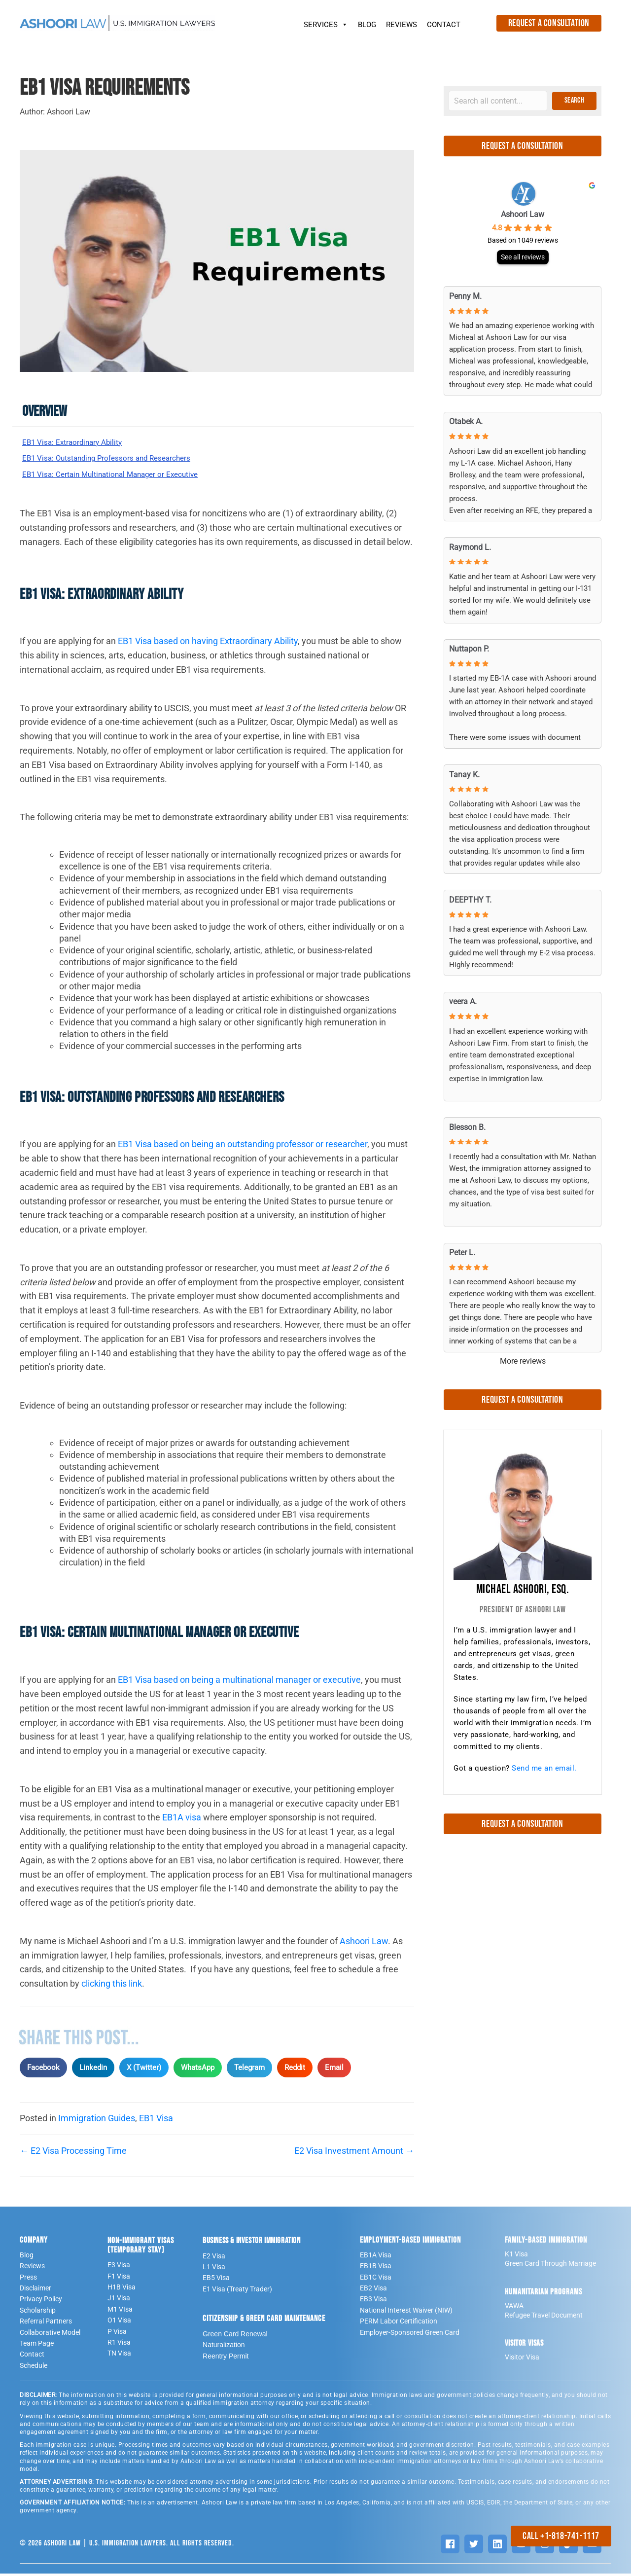  I want to click on SERVICES [button], so click(326, 22).